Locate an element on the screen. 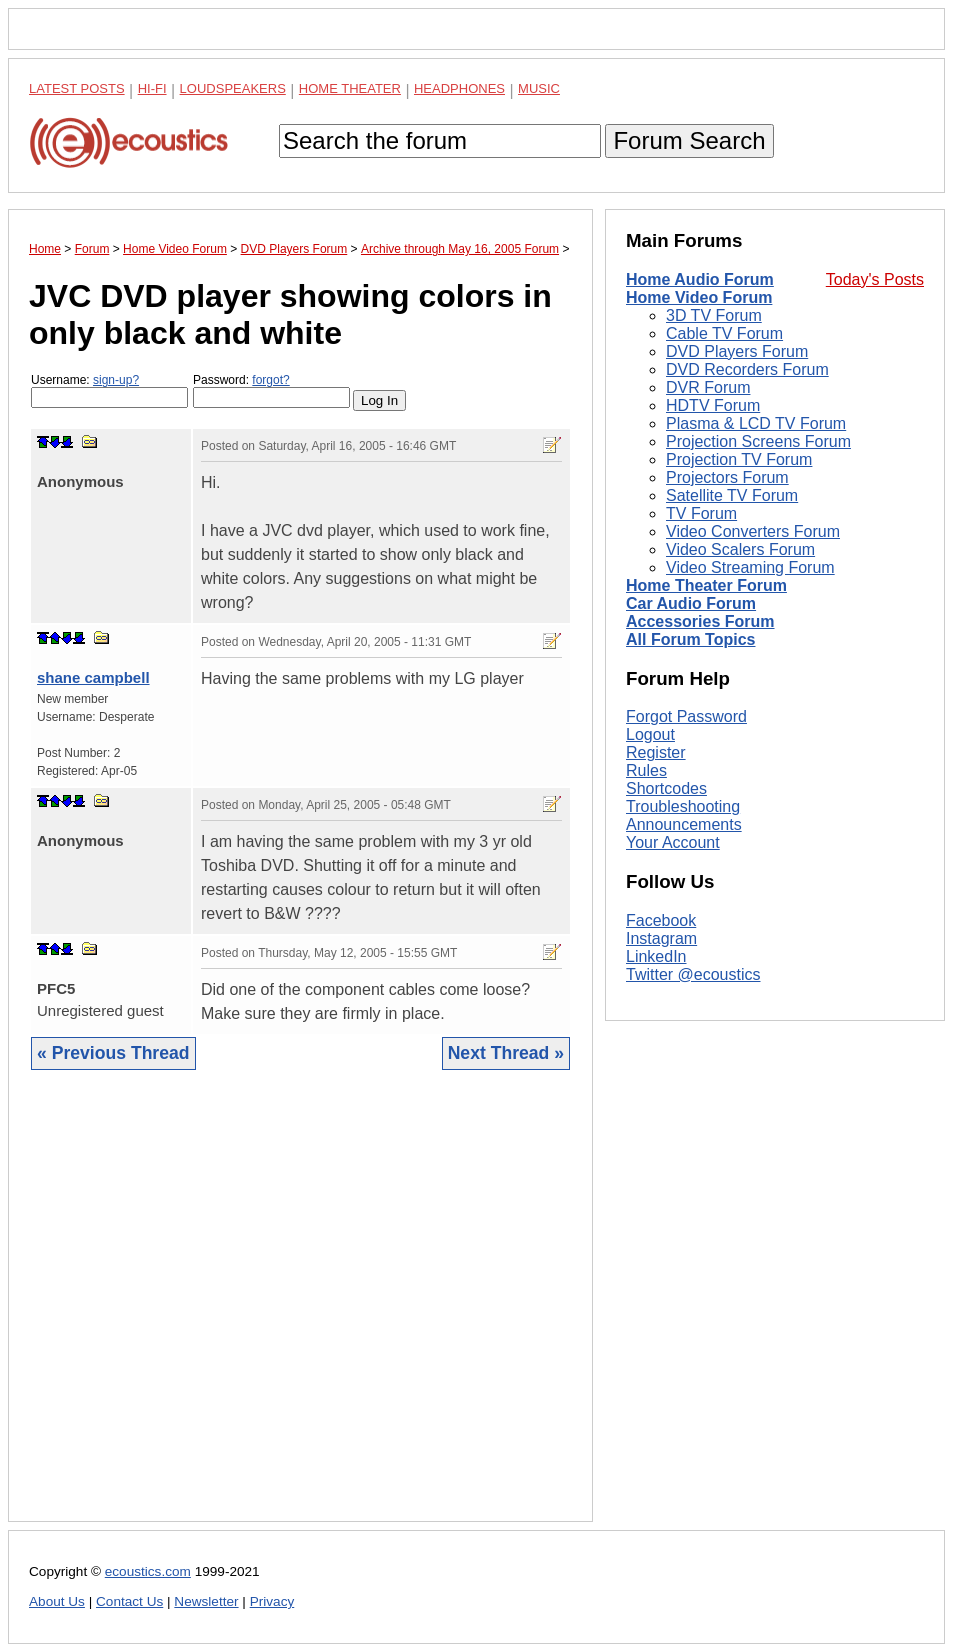  Instagram is located at coordinates (661, 938).